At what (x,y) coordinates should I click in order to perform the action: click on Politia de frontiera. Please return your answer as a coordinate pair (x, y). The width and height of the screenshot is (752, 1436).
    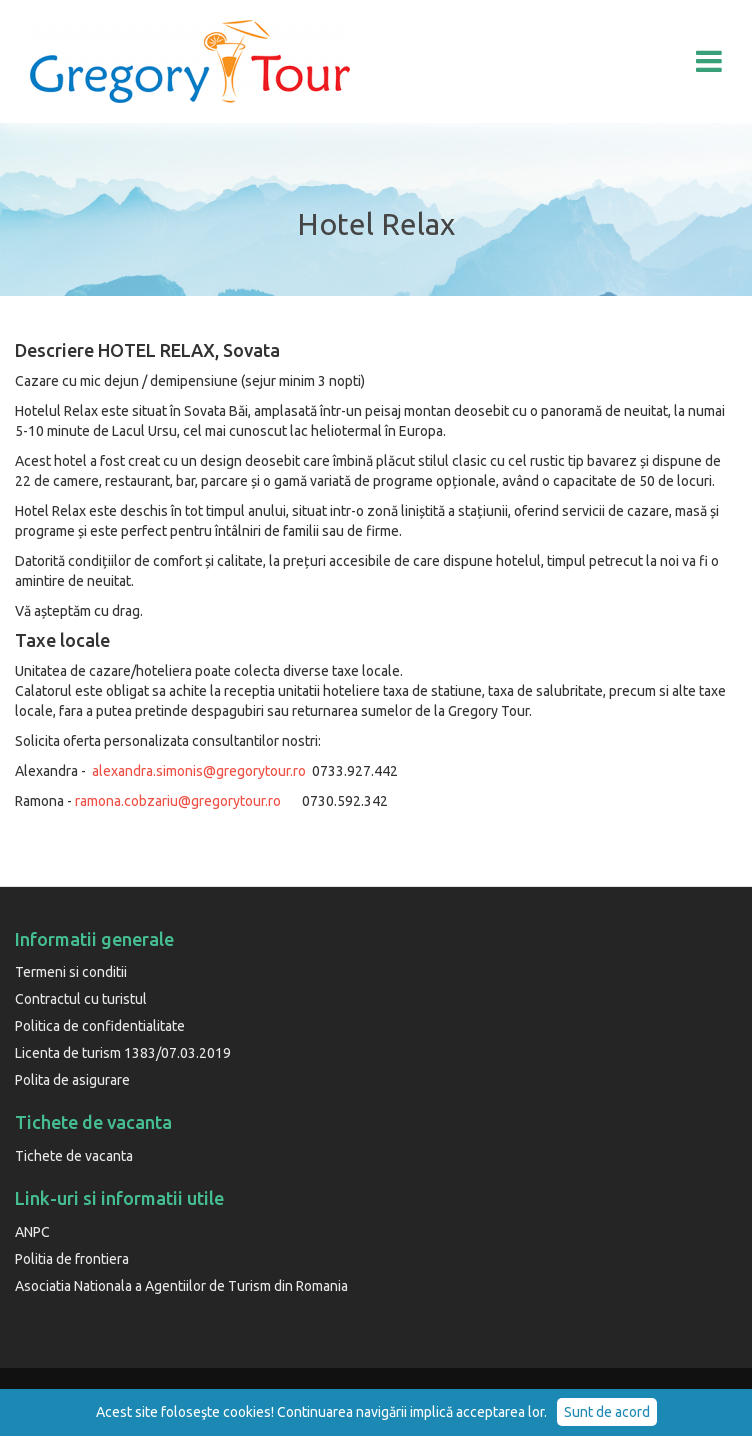
    Looking at the image, I should click on (72, 1259).